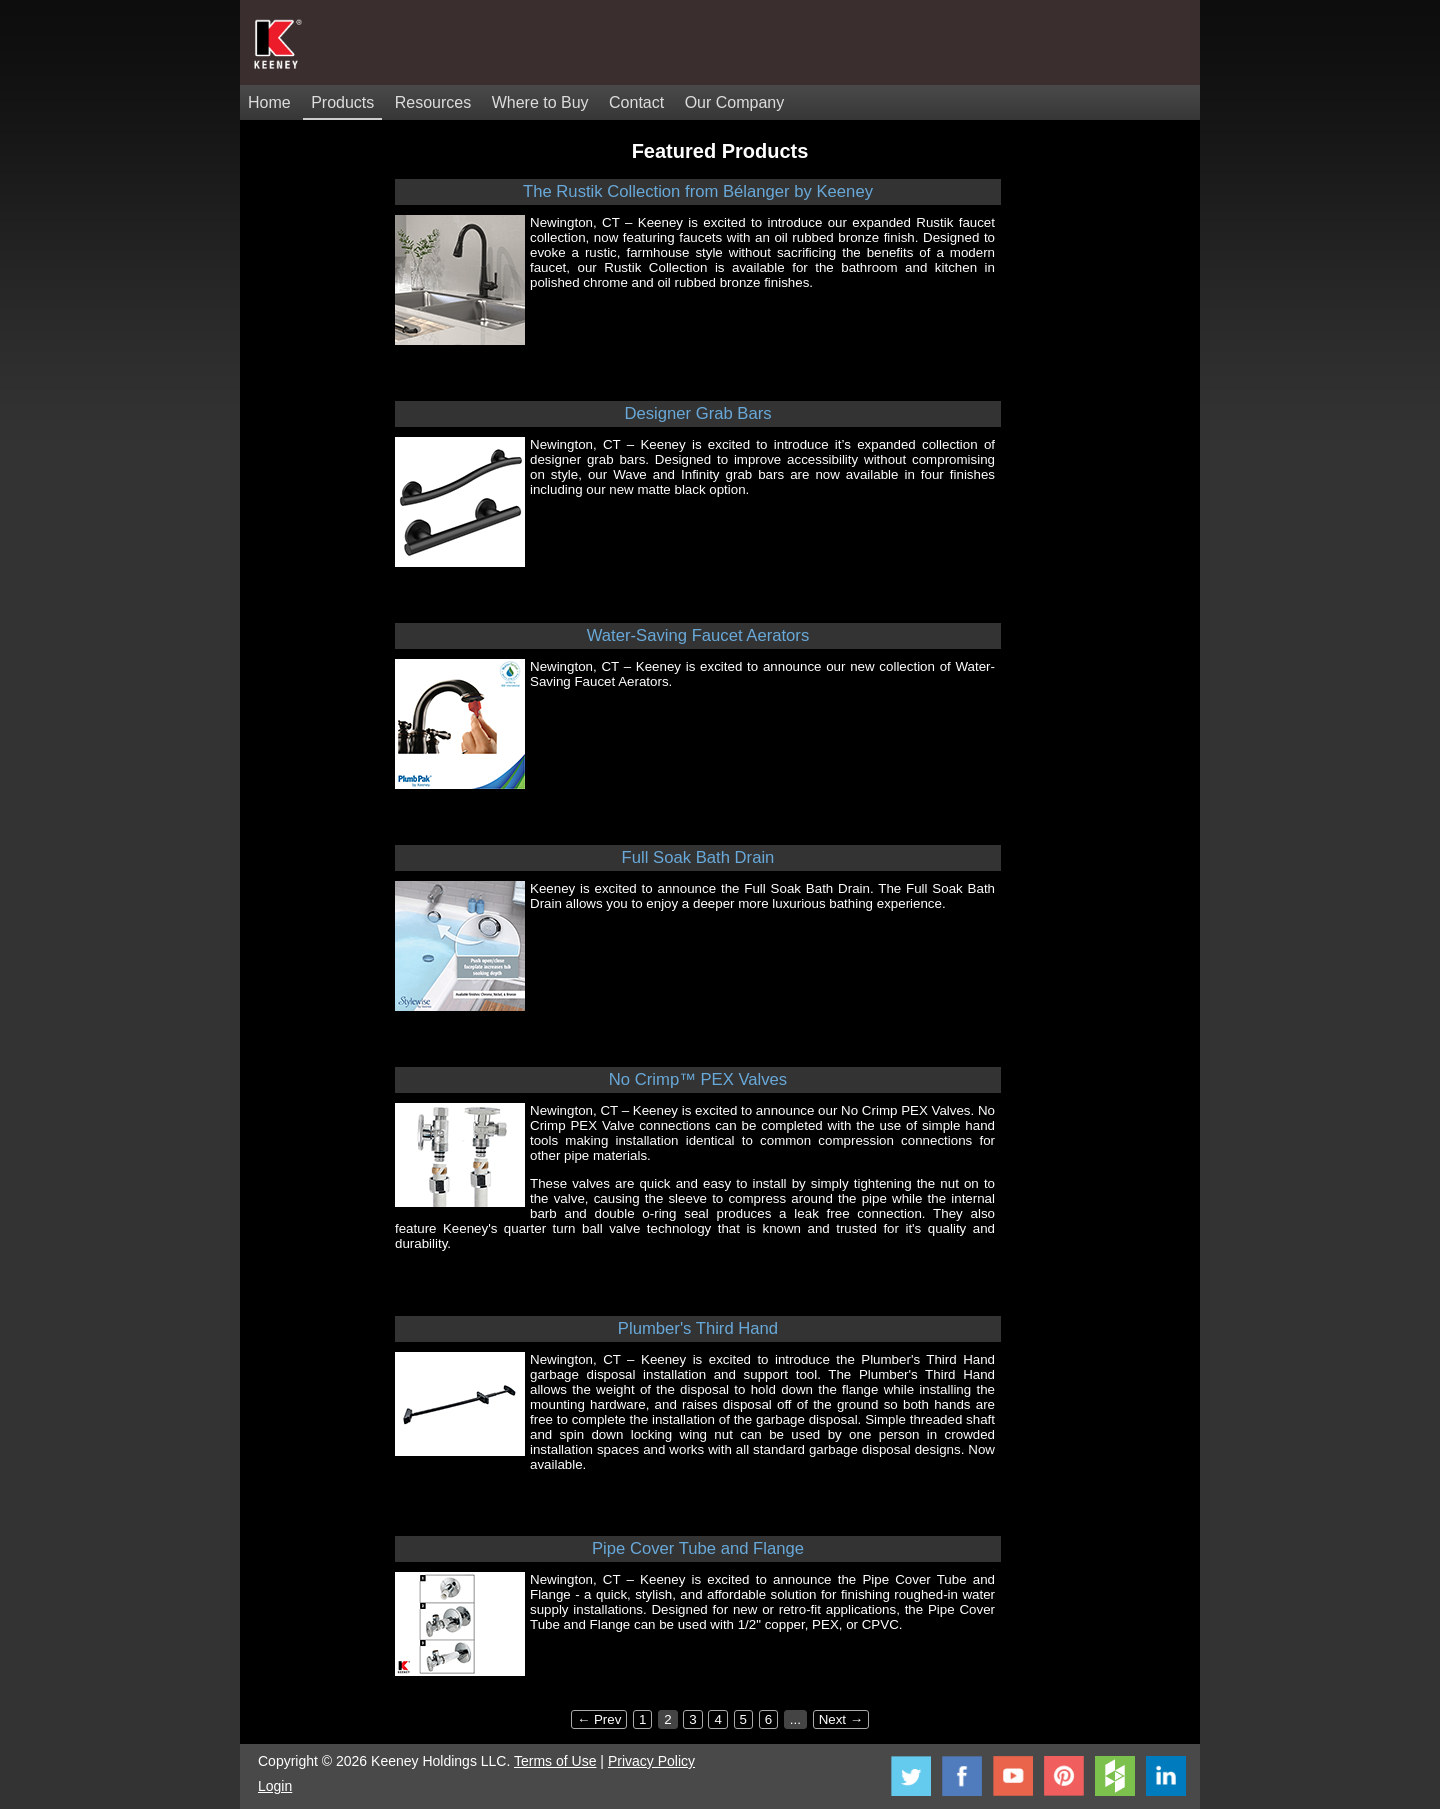 The height and width of the screenshot is (1809, 1440). I want to click on Plumber's Third Hand, so click(698, 1328).